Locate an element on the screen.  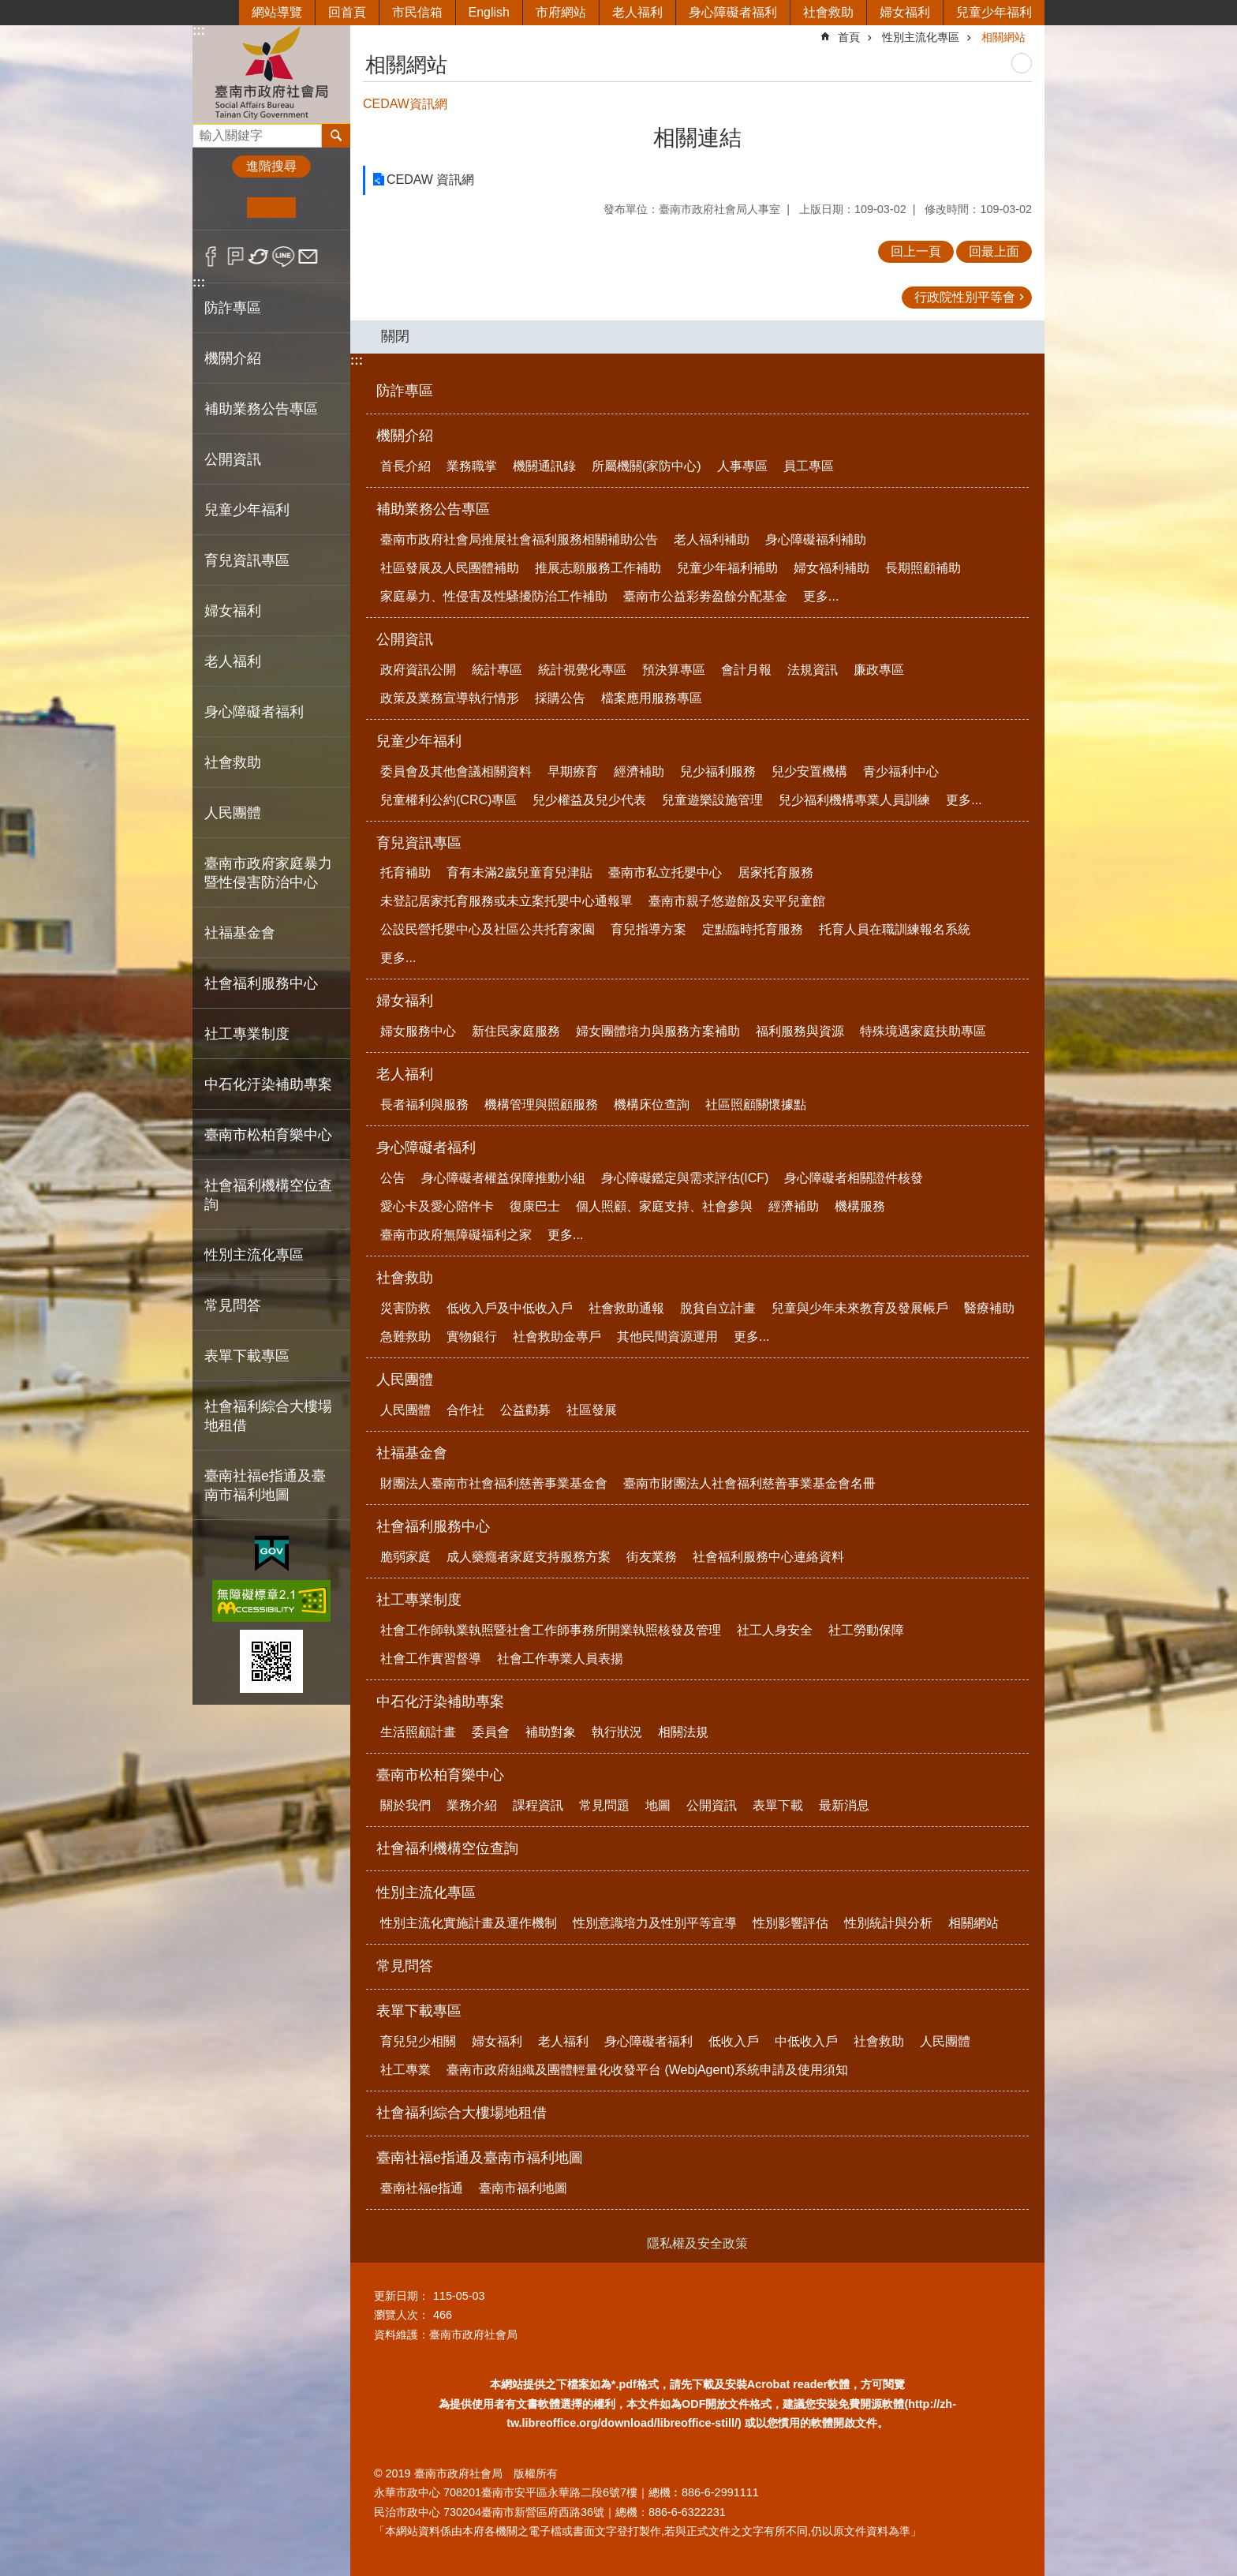
托育人員在職訓練報名系統 is located at coordinates (894, 929).